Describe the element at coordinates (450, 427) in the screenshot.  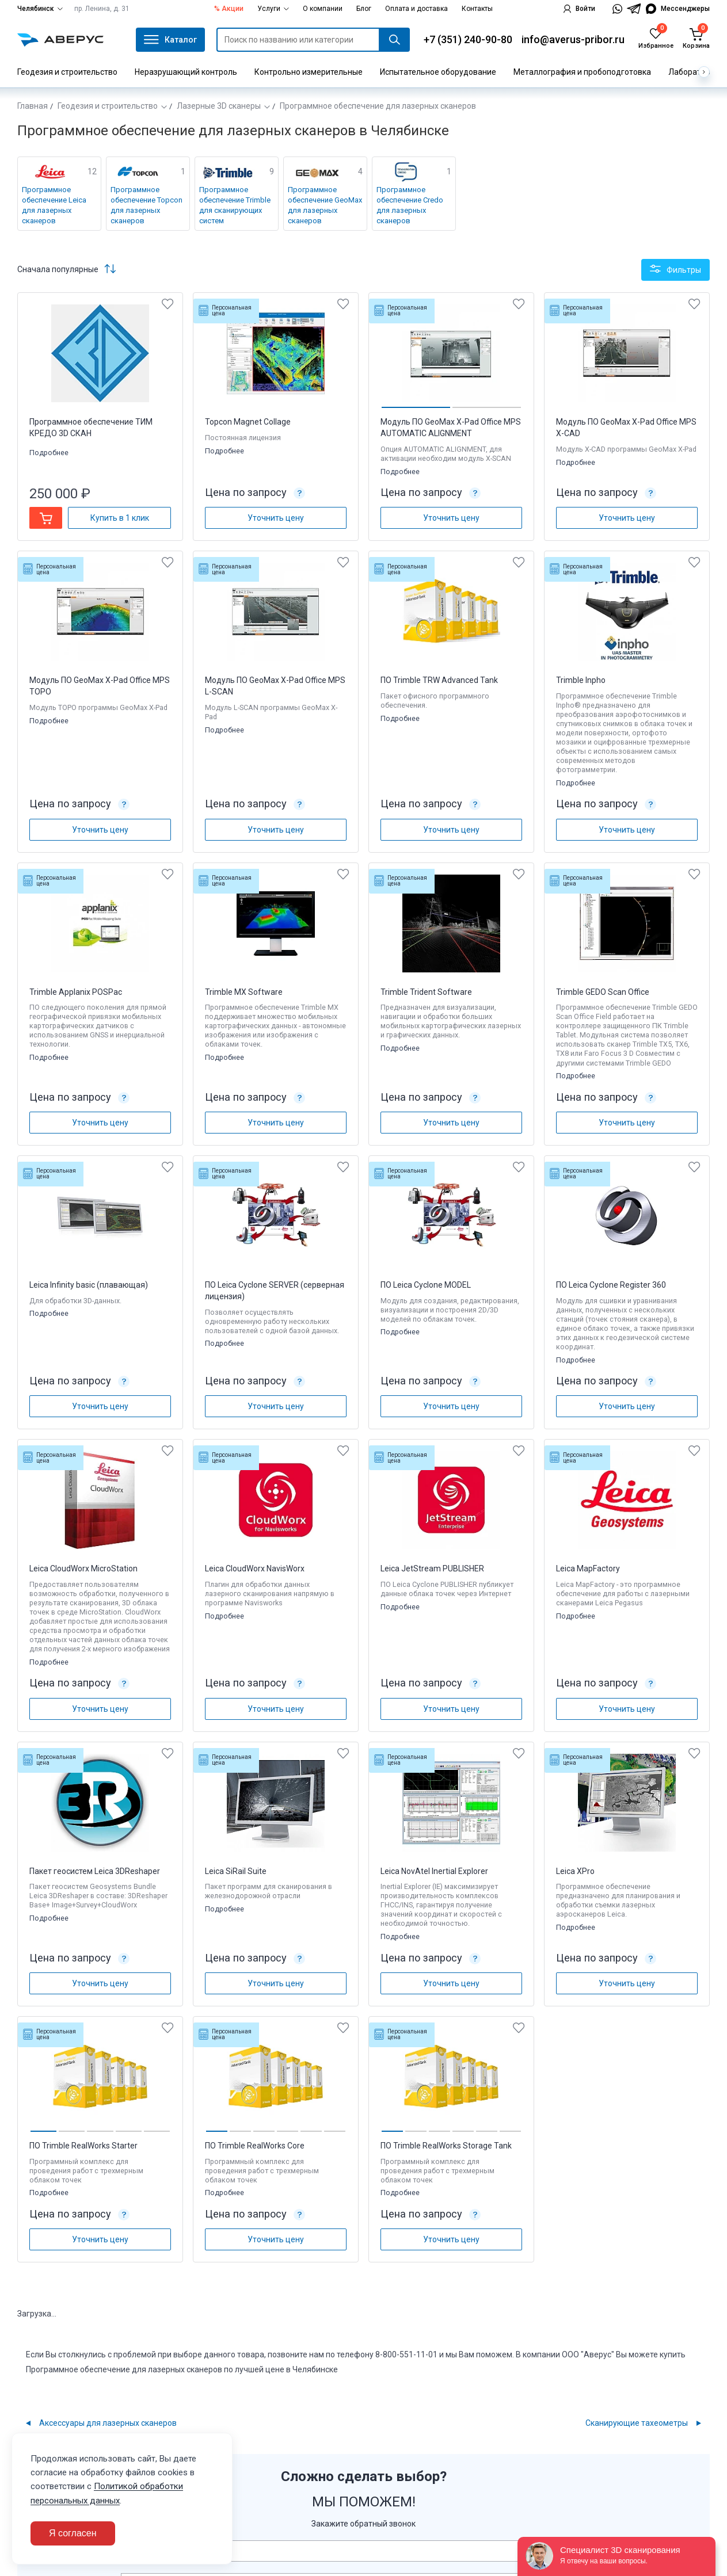
I see `Модуль ПО GeoMax X-Pad Office MPS AUTOMATIC ALIGNMENT` at that location.